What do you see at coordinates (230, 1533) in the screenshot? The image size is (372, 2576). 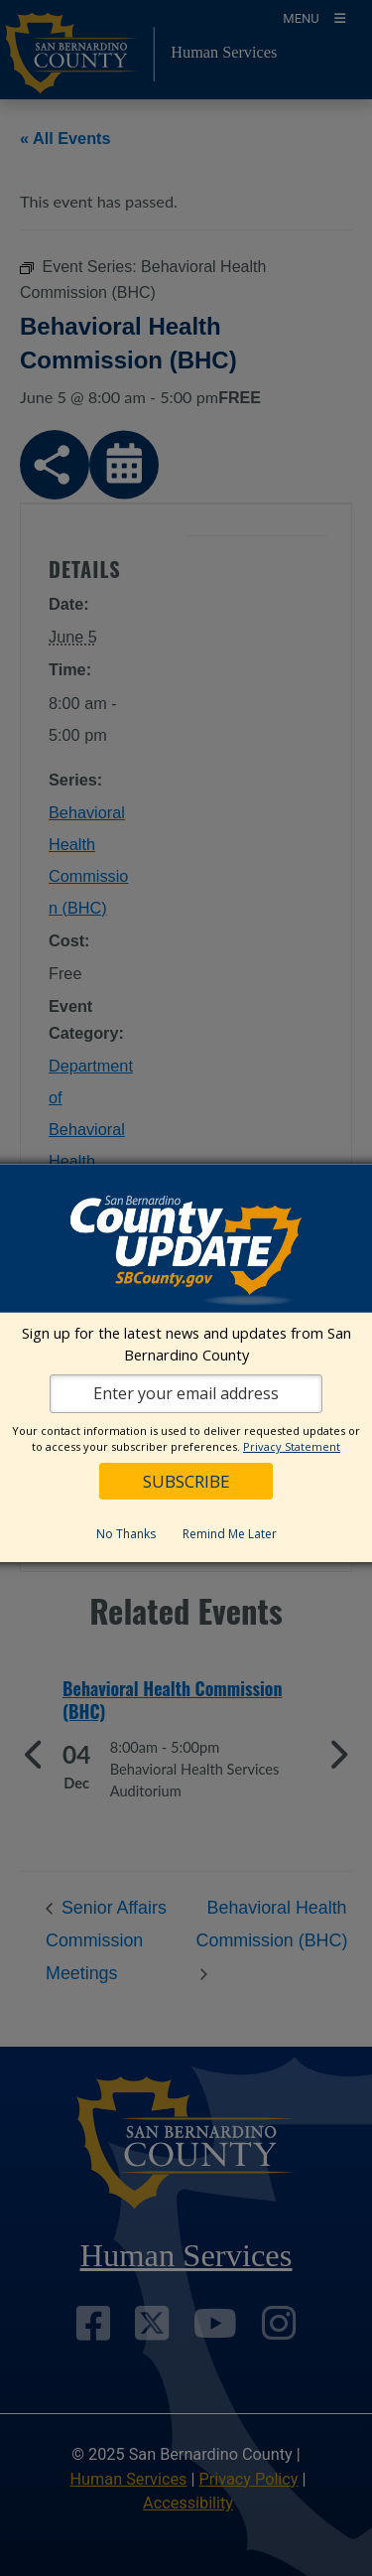 I see `Remind Me Later` at bounding box center [230, 1533].